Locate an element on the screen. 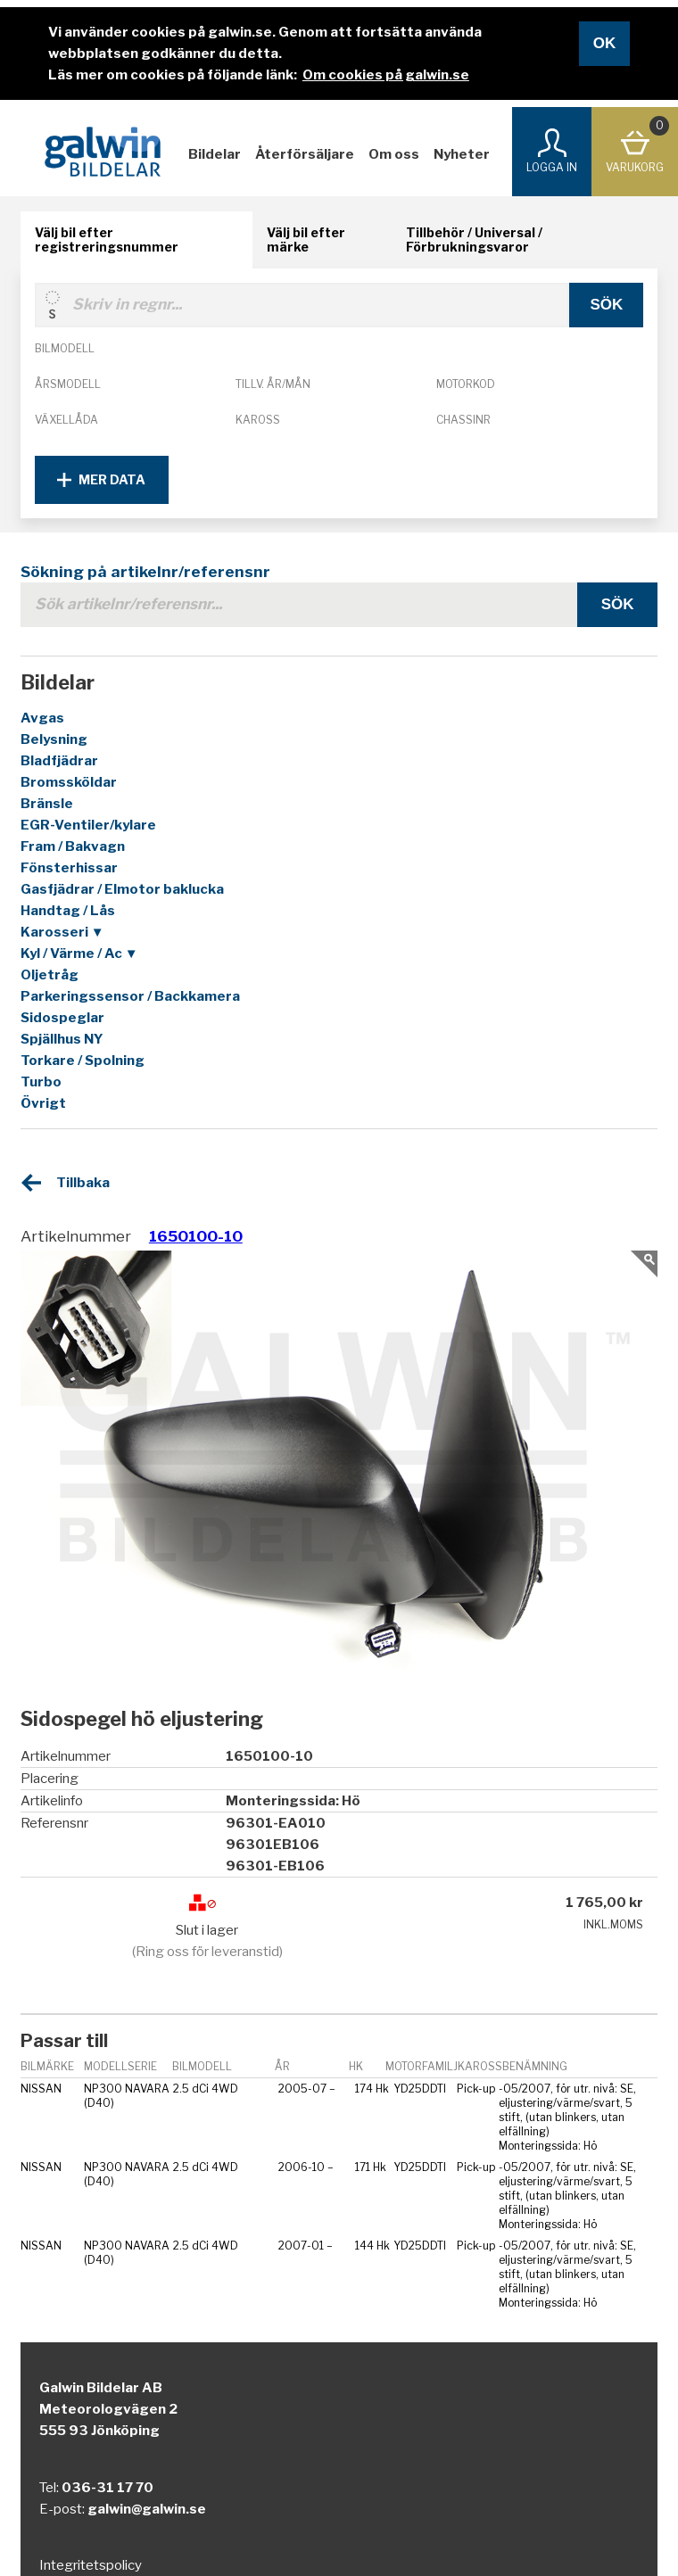 The width and height of the screenshot is (678, 2576). Fönsterhissar is located at coordinates (69, 868).